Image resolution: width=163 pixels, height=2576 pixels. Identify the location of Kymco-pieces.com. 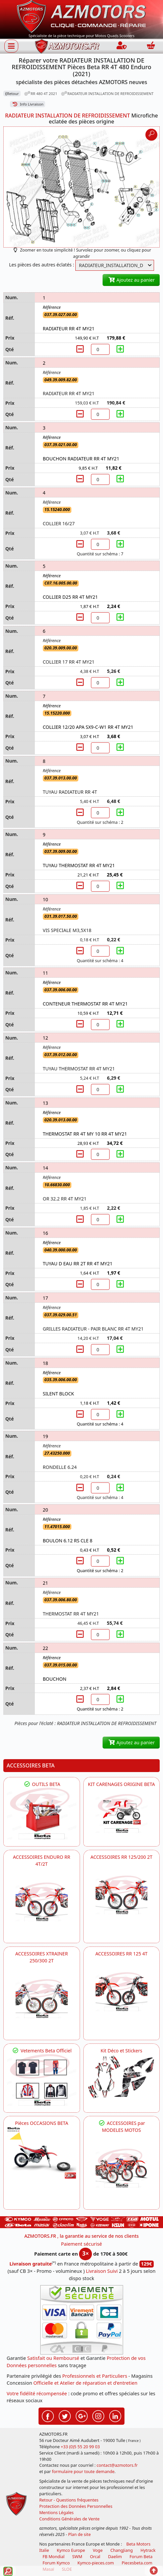
(95, 2563).